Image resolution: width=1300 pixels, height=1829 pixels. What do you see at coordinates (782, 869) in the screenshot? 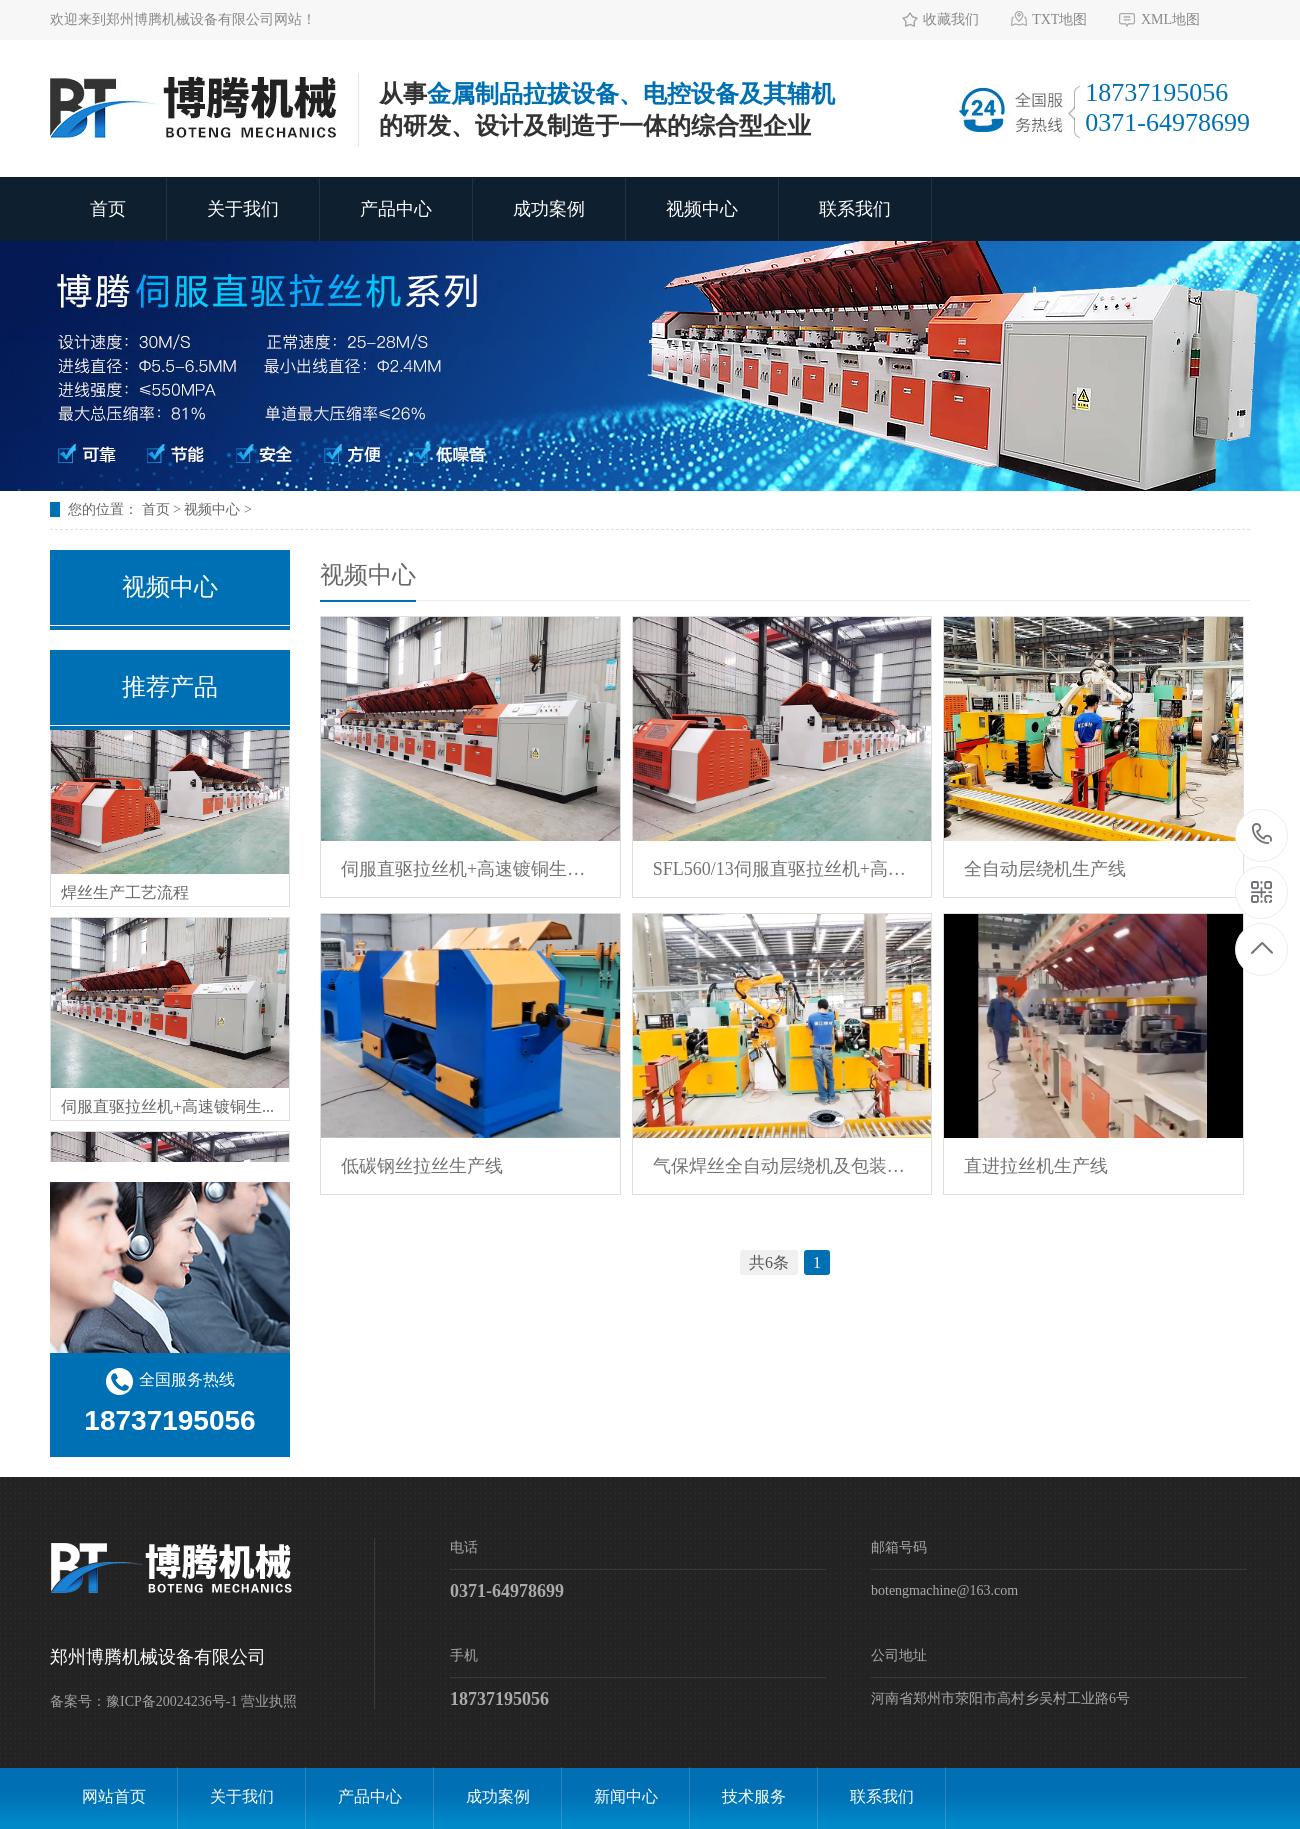
I see `SFL560/13伺服直驱拉丝机+高速镀铜生产线` at bounding box center [782, 869].